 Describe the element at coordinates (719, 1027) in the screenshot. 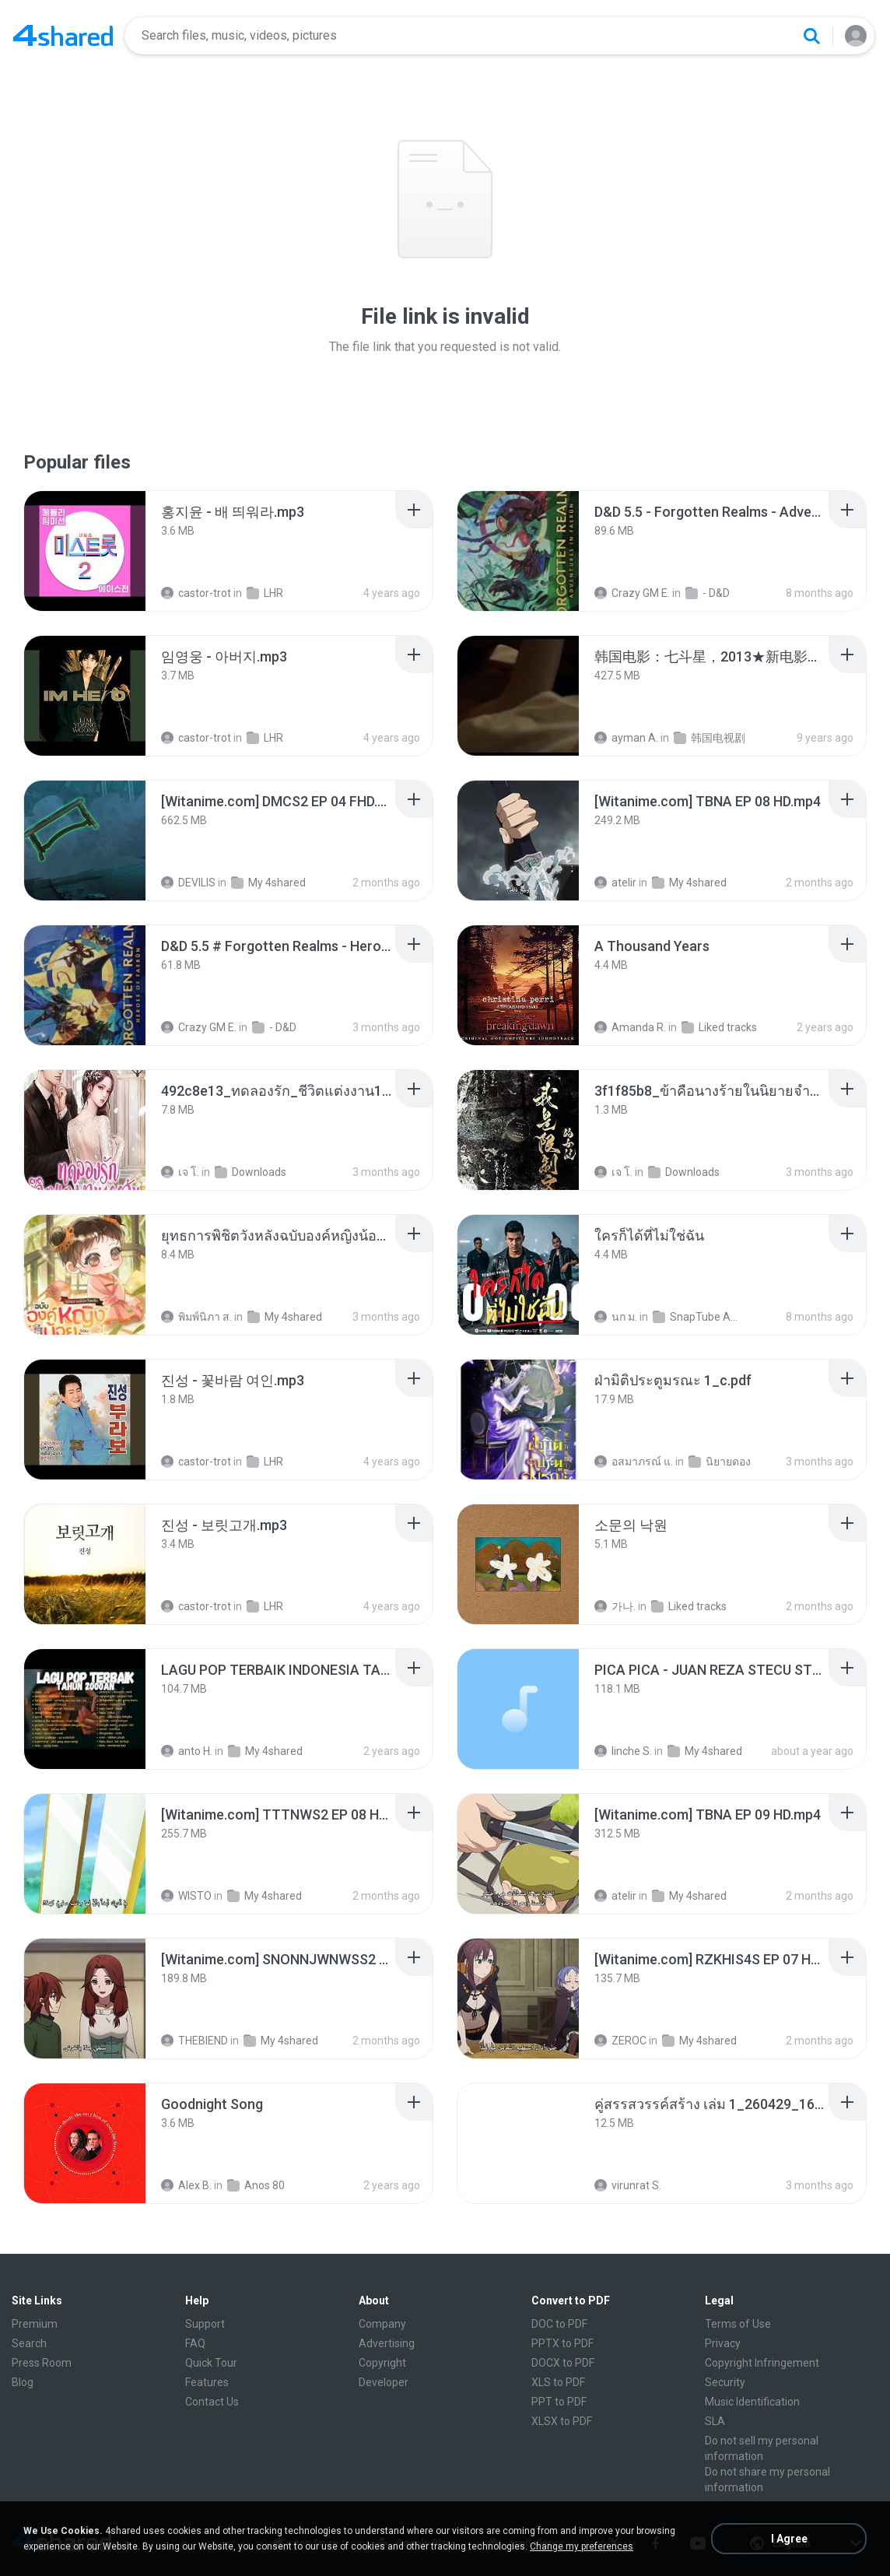

I see `Liked tracks` at that location.